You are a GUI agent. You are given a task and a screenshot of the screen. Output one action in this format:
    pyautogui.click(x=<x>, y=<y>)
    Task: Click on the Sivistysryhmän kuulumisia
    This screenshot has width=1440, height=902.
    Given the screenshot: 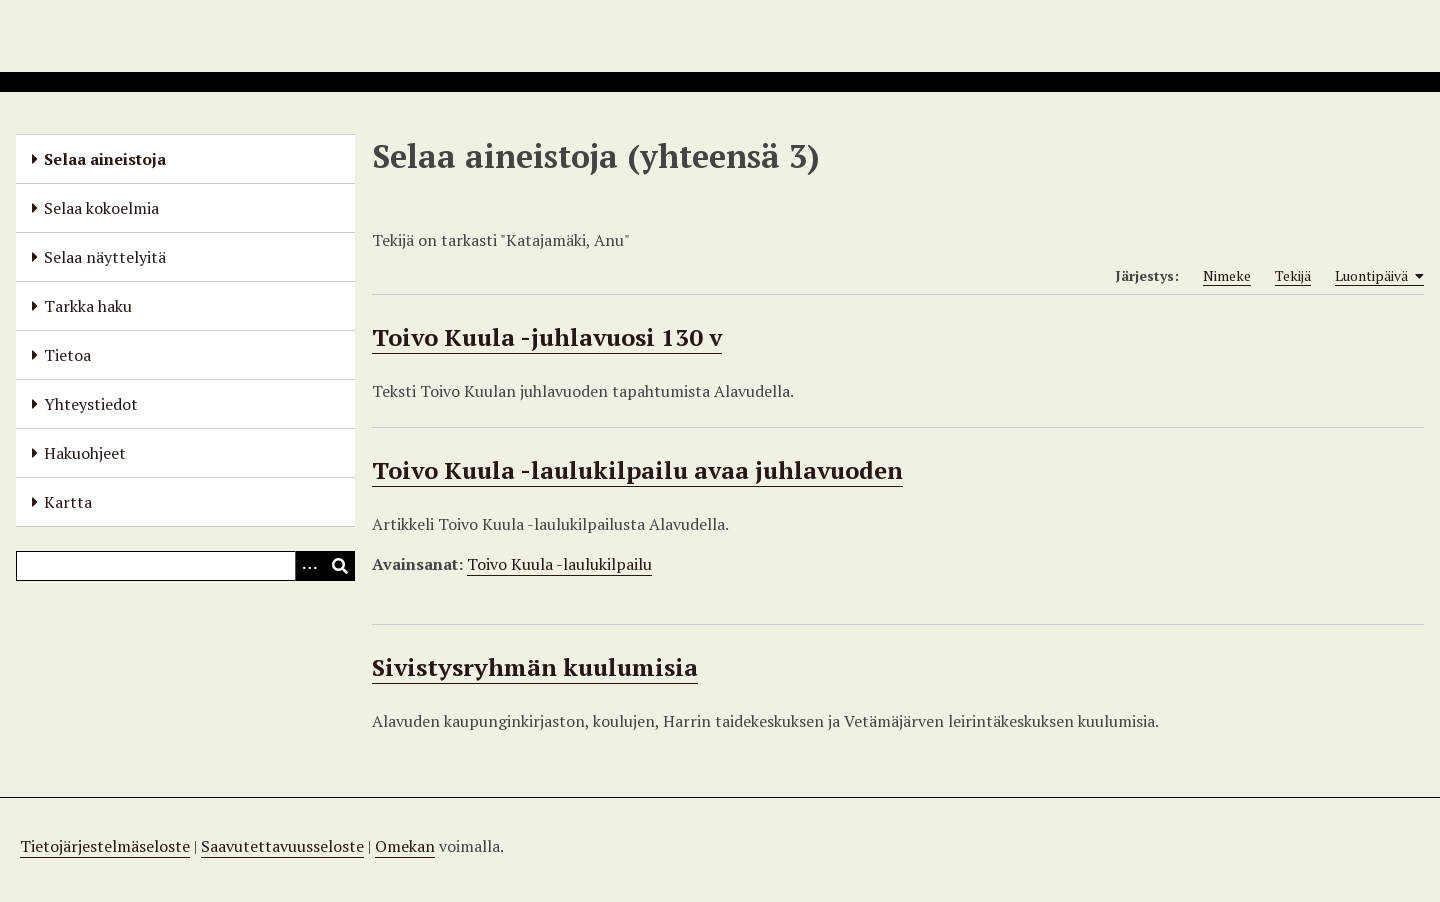 What is the action you would take?
    pyautogui.click(x=535, y=667)
    